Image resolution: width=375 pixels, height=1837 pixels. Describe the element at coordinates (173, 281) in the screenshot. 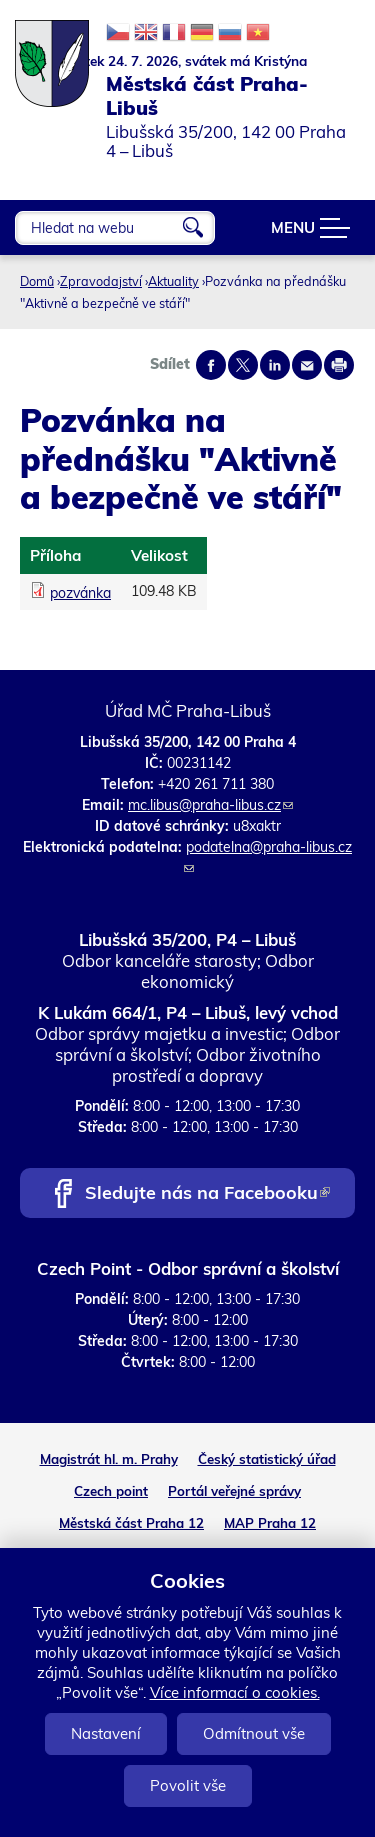

I see `Aktuality` at that location.